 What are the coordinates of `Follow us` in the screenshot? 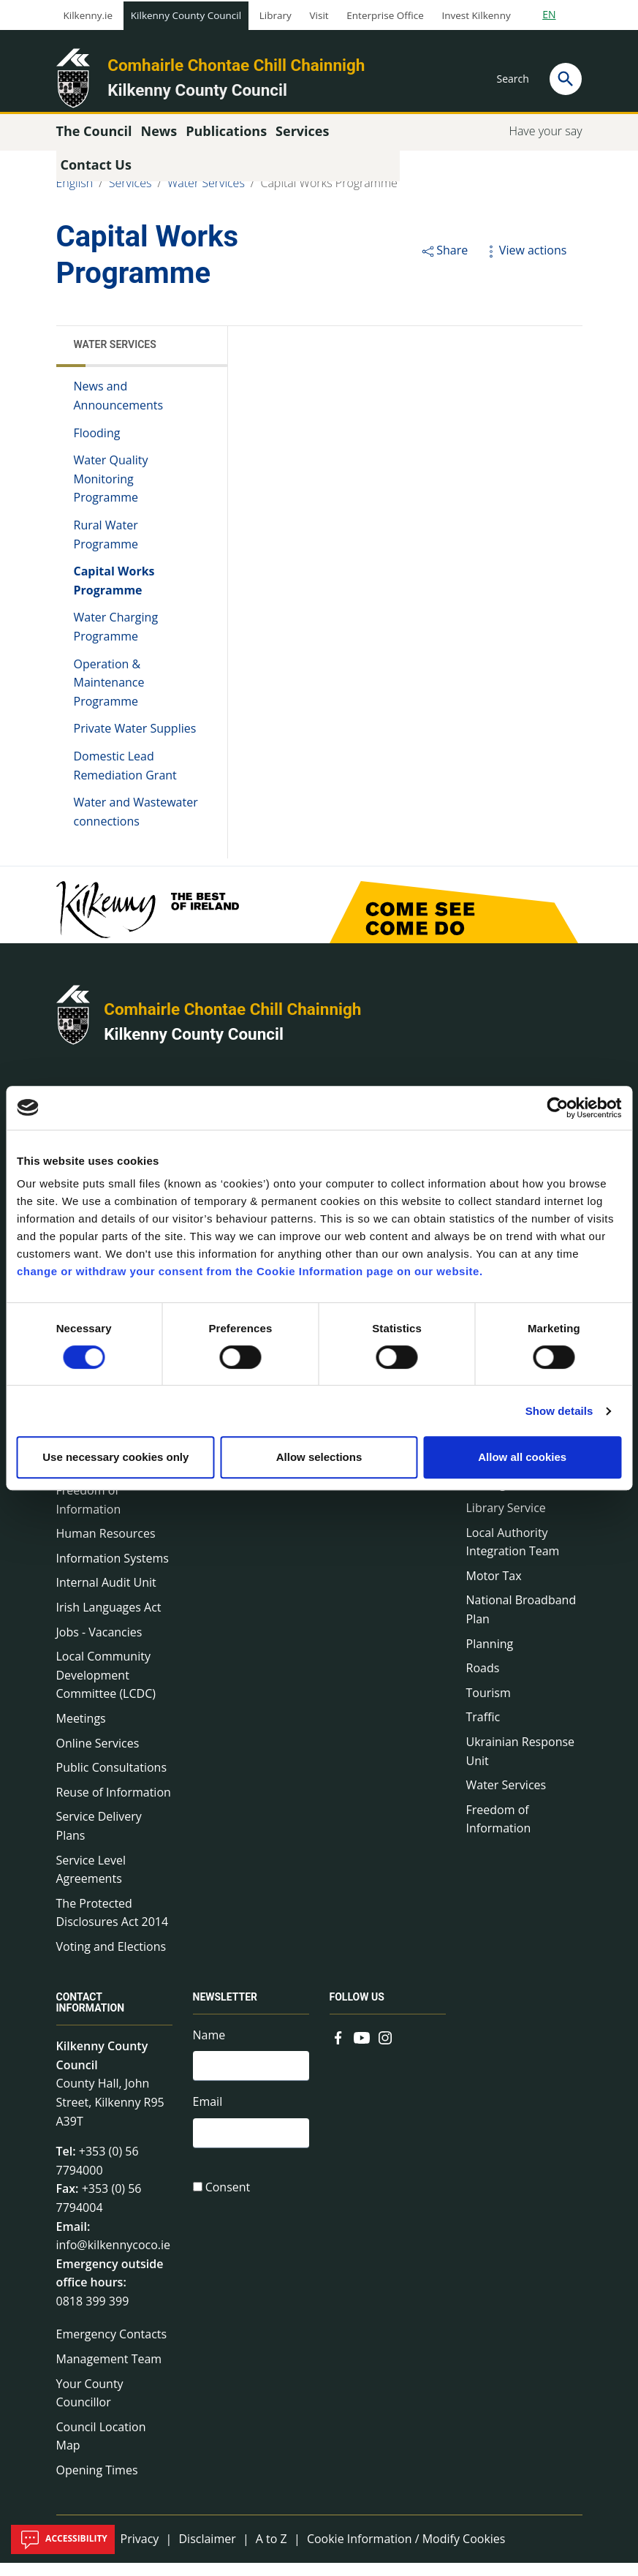 It's located at (357, 2010).